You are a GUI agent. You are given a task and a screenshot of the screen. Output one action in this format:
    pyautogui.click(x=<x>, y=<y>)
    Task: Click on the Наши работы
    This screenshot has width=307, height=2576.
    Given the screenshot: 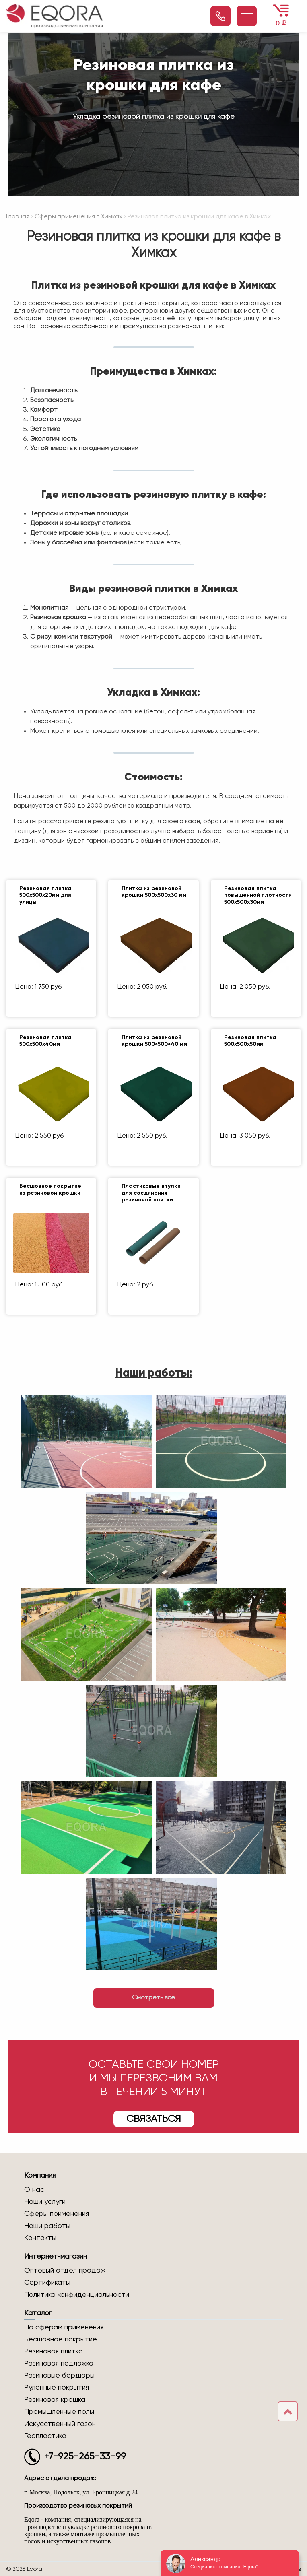 What is the action you would take?
    pyautogui.click(x=47, y=2226)
    